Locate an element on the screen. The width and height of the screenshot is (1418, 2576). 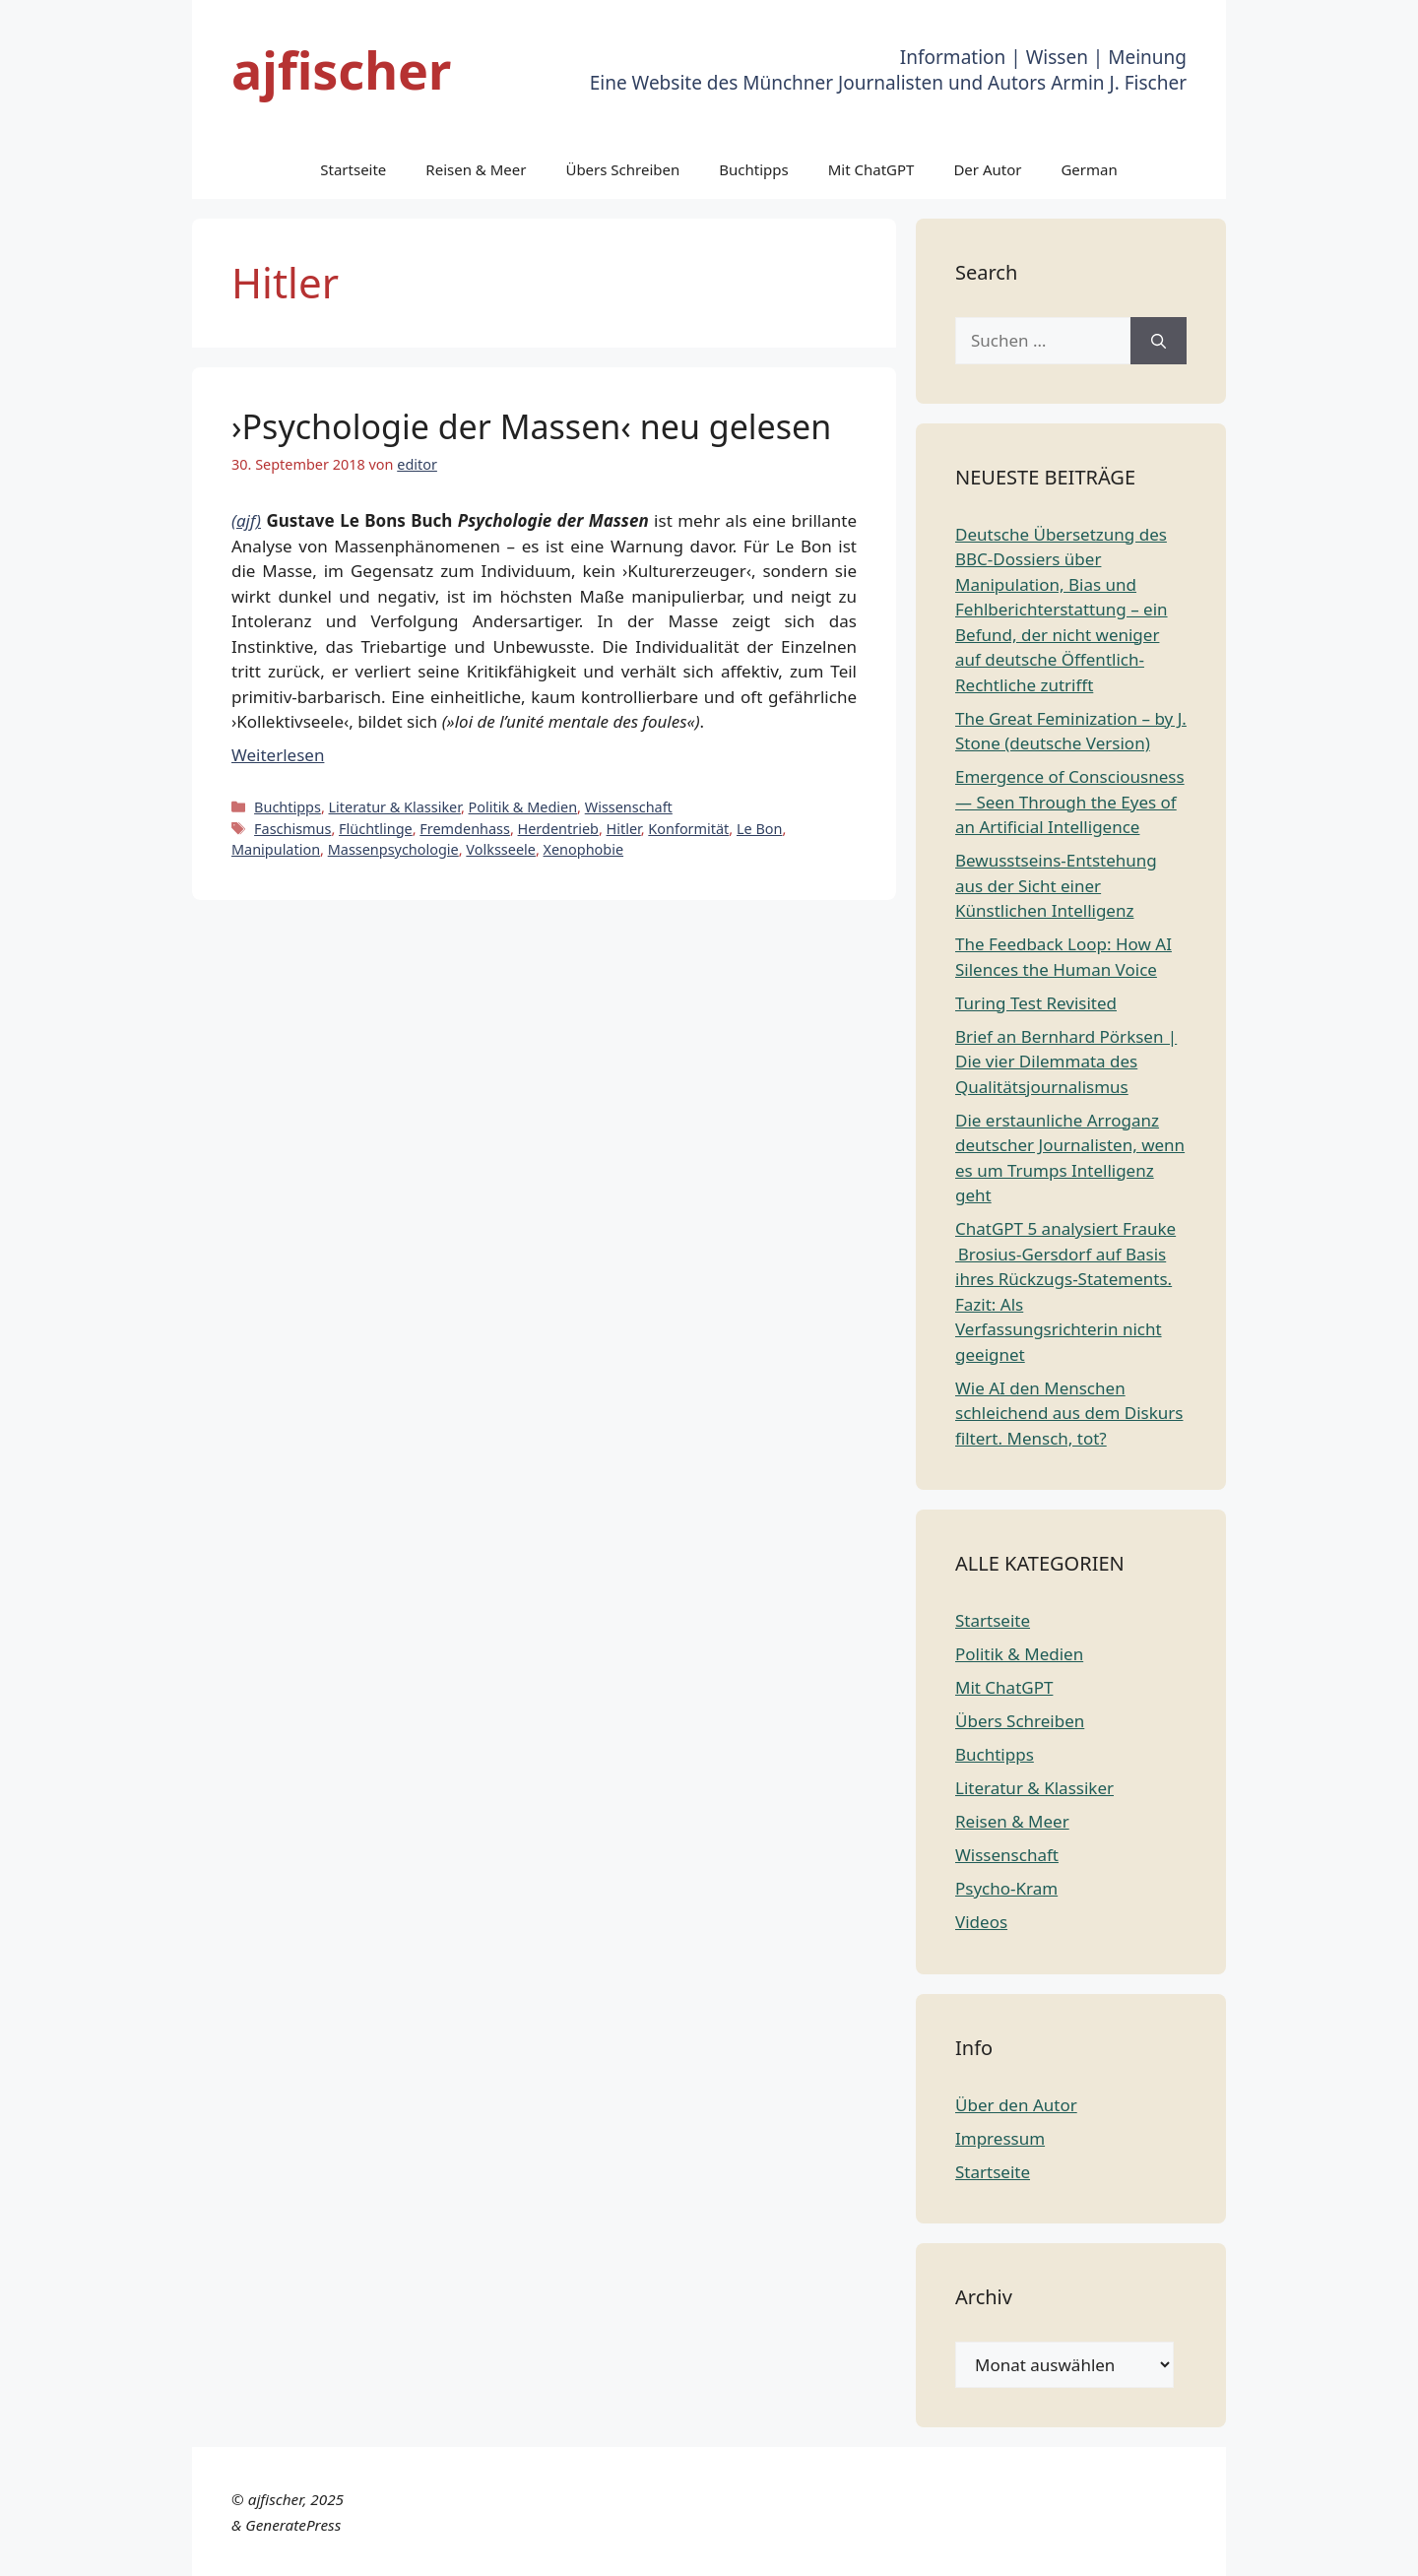
Über den Autor is located at coordinates (1016, 2104).